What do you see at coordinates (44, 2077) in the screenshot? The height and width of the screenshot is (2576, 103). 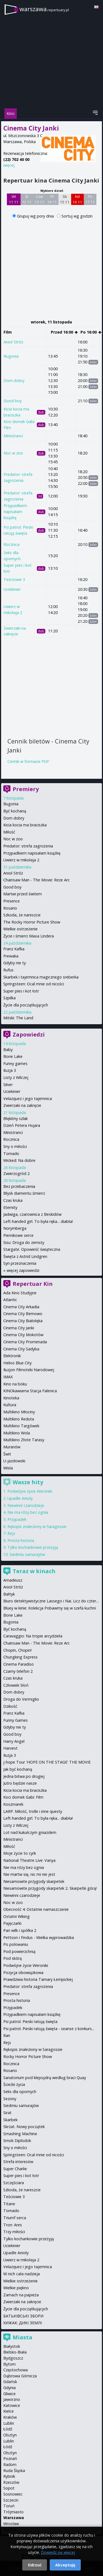 I see `Sanatorium pod klepsydrą według braci Quay` at bounding box center [44, 2077].